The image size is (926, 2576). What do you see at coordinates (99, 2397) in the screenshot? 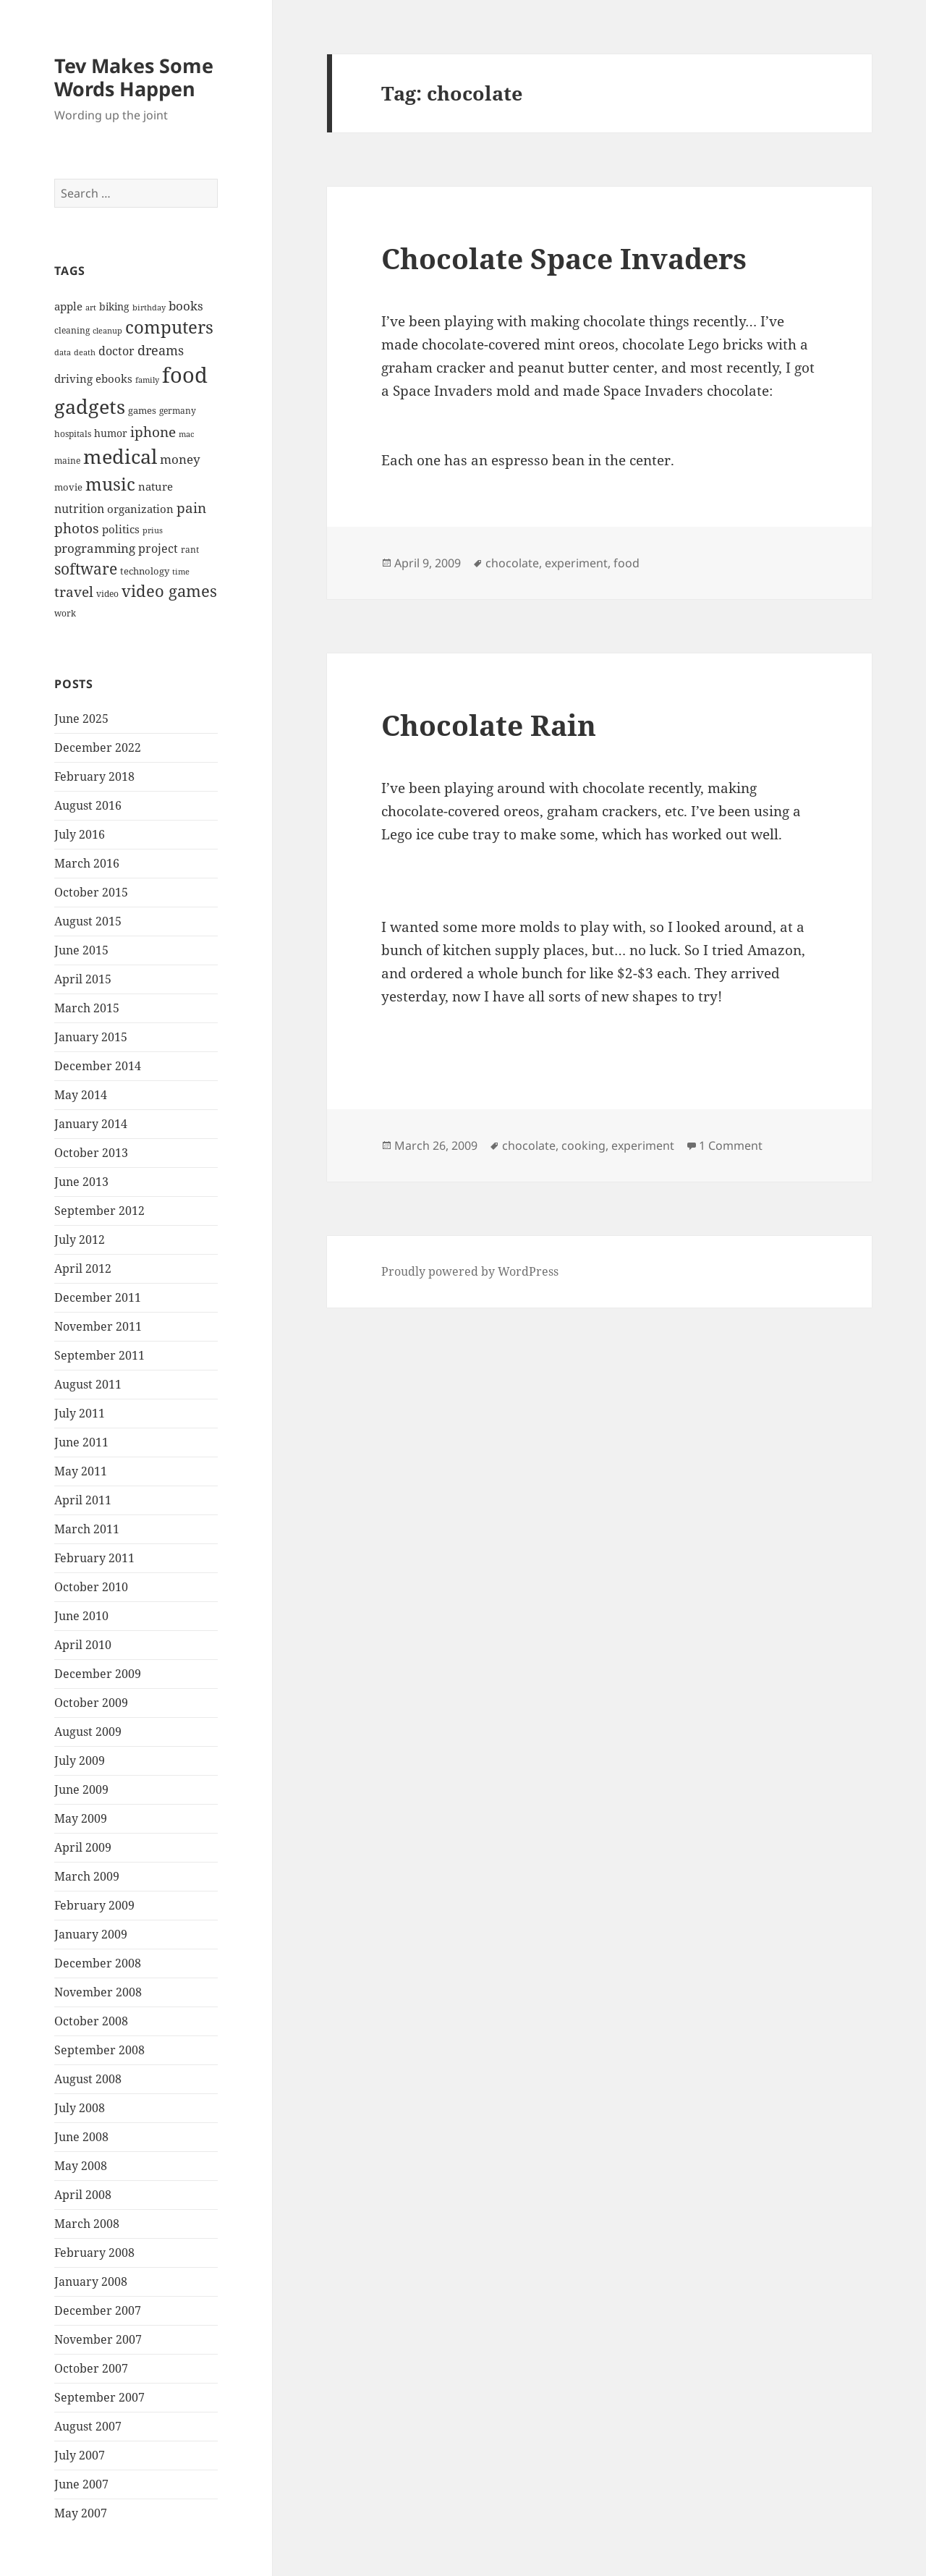
I see `September 2007` at bounding box center [99, 2397].